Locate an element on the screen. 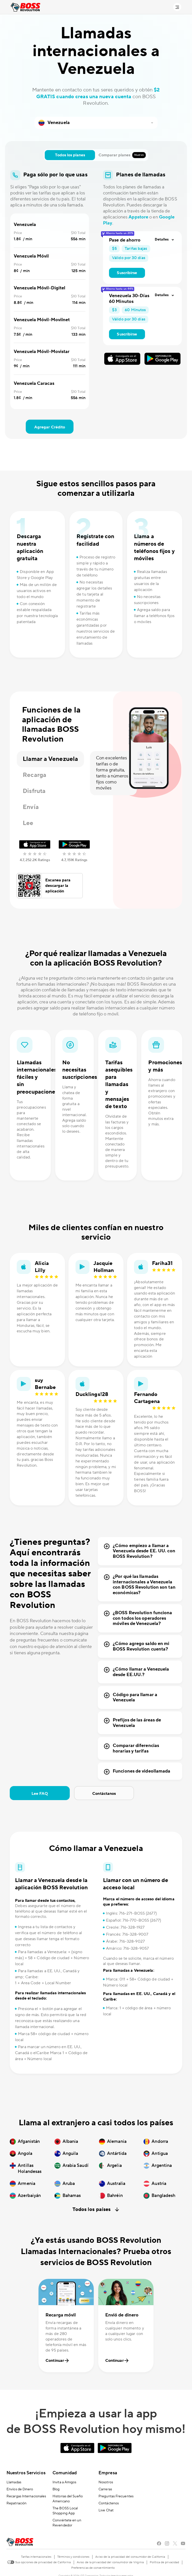  Repatriación is located at coordinates (16, 2503).